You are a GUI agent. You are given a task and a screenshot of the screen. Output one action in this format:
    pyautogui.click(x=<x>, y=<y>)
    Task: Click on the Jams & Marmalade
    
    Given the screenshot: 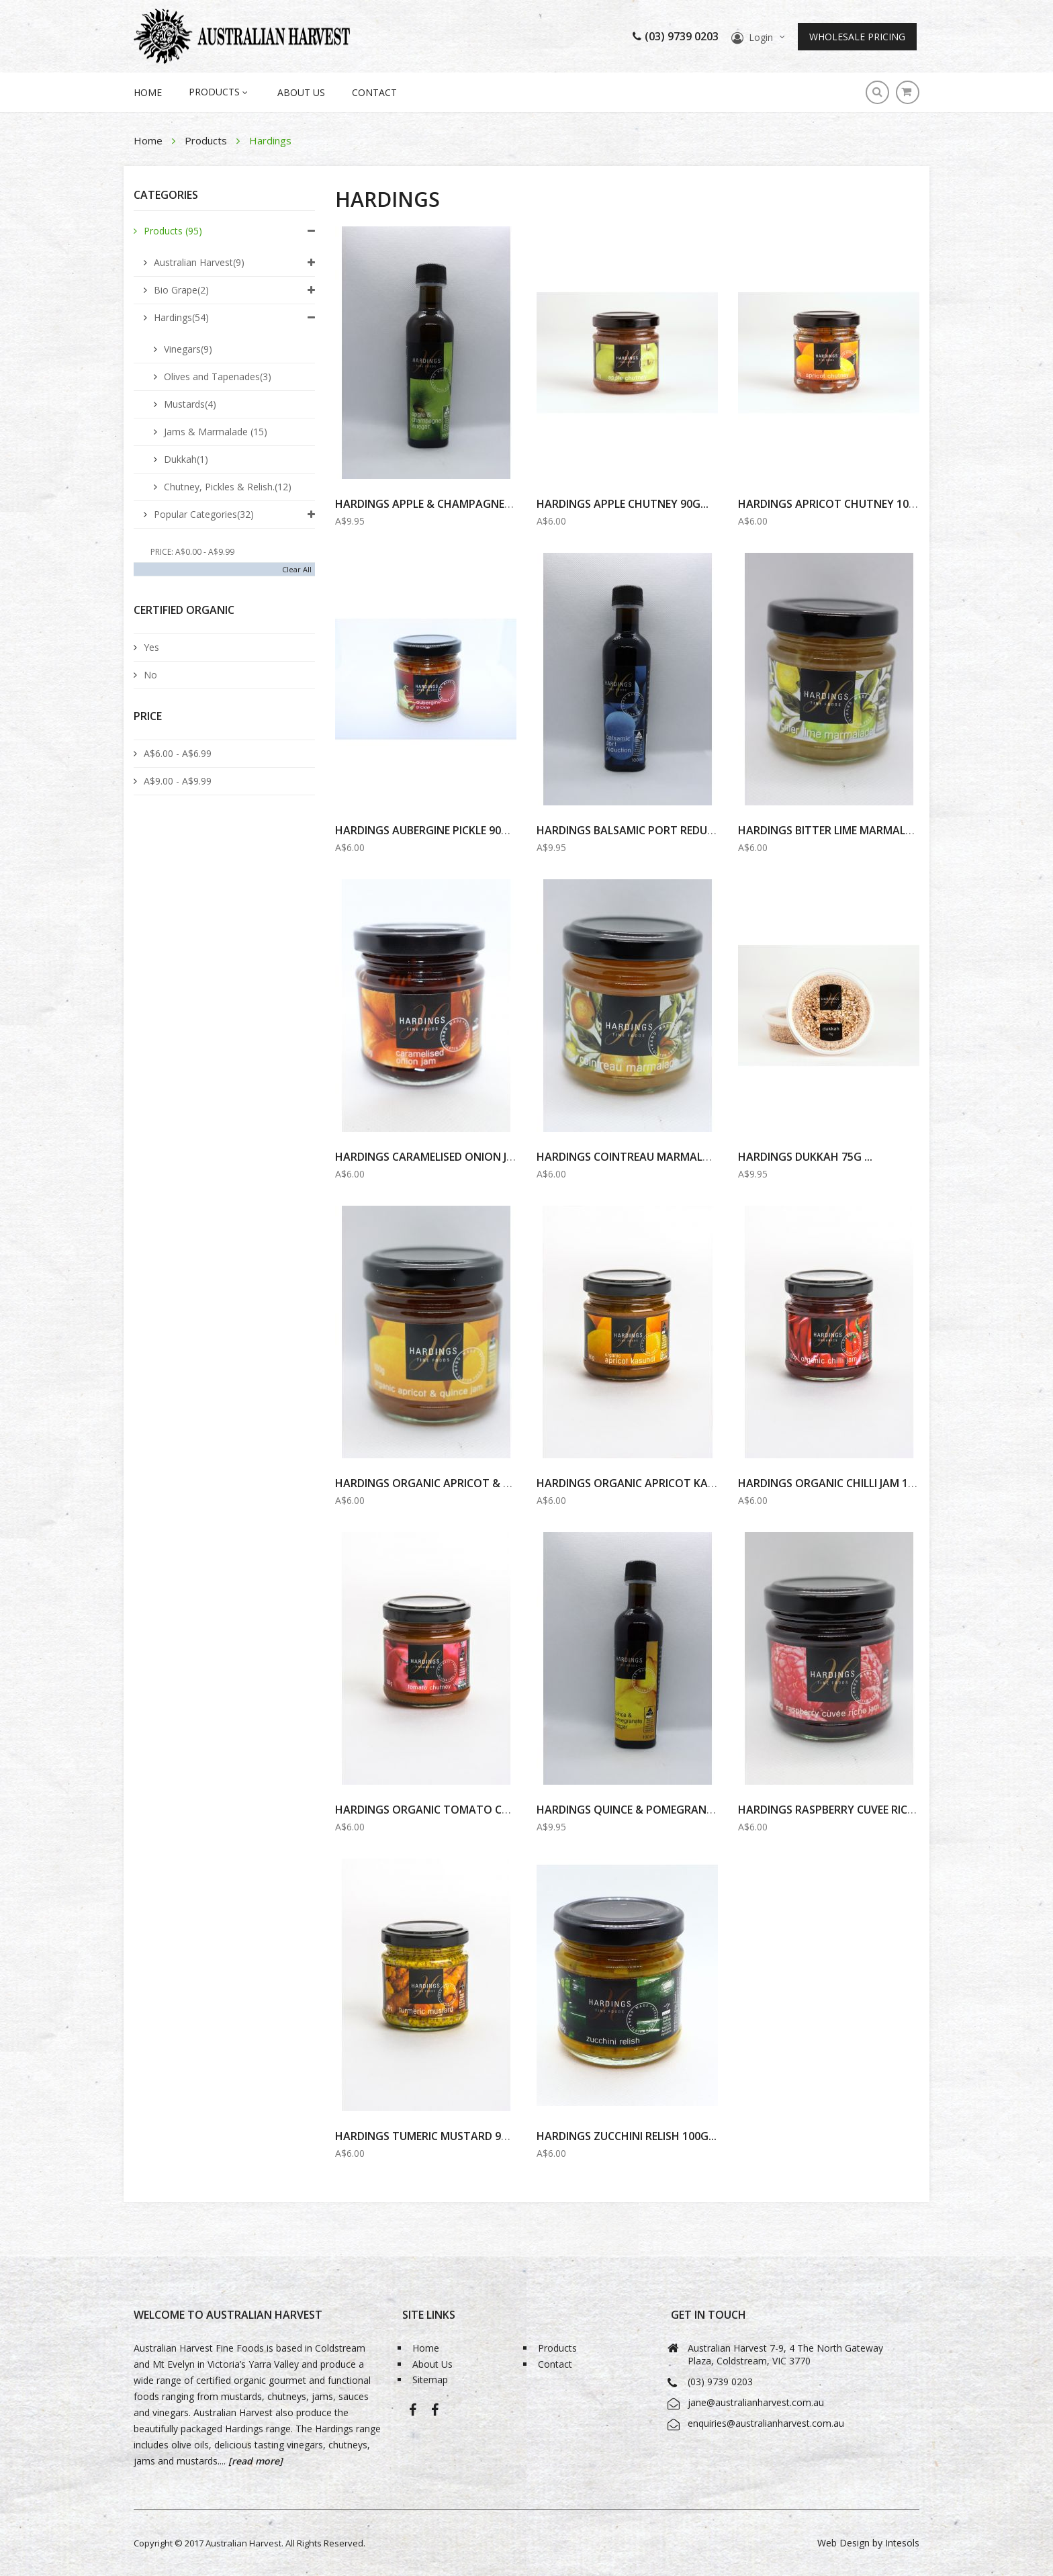 What is the action you would take?
    pyautogui.click(x=215, y=431)
    